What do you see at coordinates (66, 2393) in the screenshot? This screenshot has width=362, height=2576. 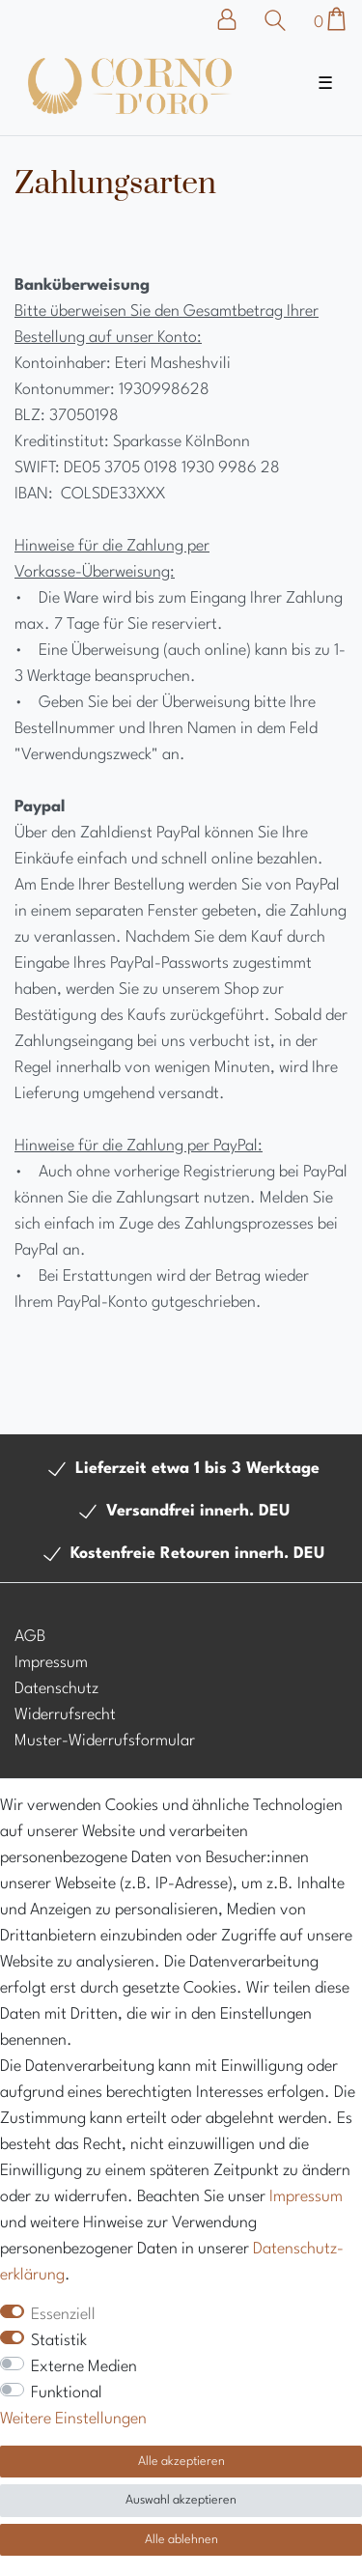 I see `Funktional` at bounding box center [66, 2393].